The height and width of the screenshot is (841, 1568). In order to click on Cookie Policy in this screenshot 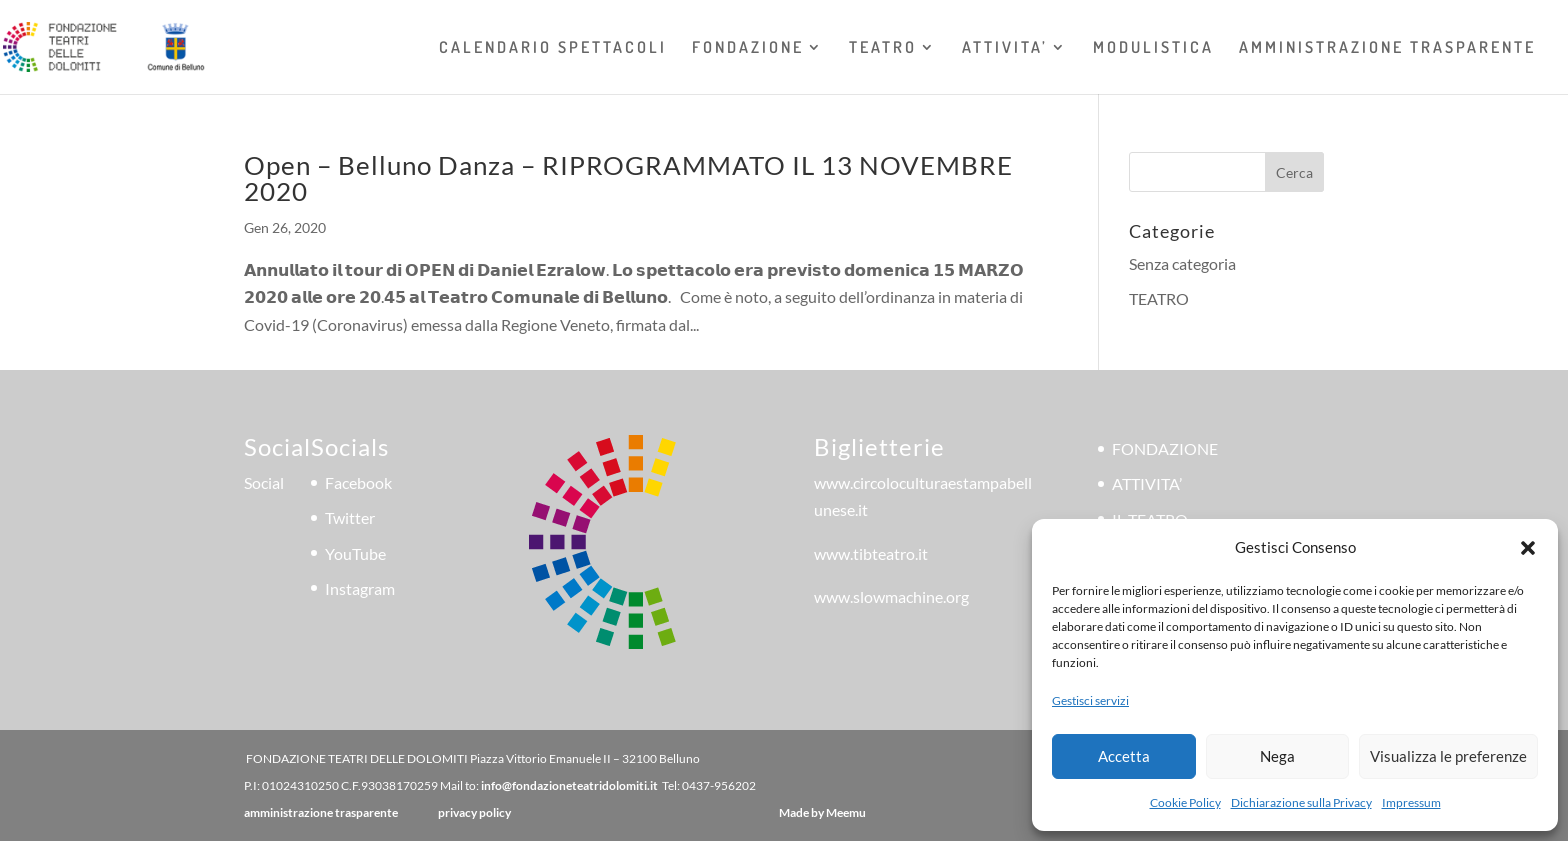, I will do `click(1185, 802)`.